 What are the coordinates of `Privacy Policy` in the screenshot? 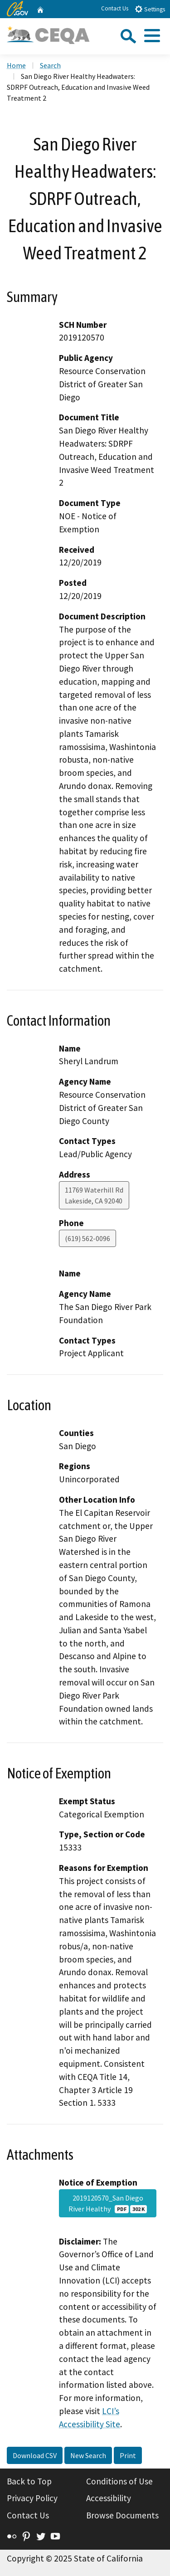 It's located at (32, 2498).